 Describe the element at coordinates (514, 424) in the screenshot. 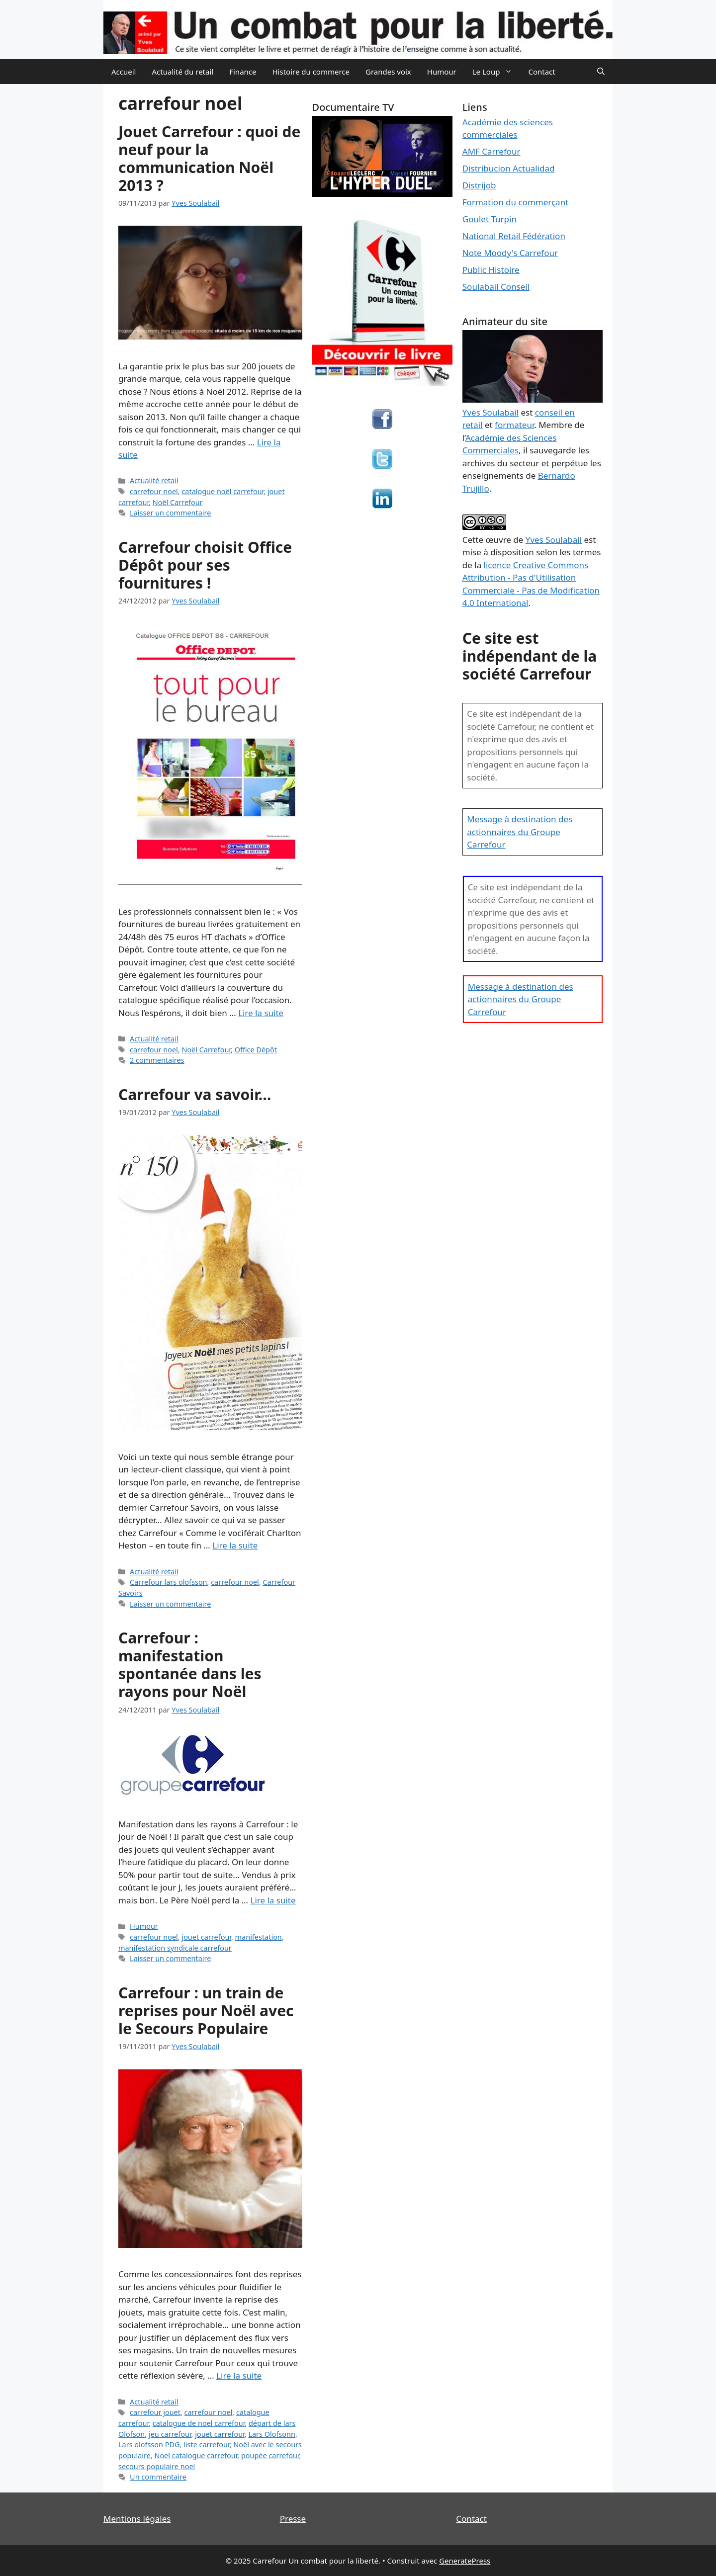

I see `formateur` at that location.